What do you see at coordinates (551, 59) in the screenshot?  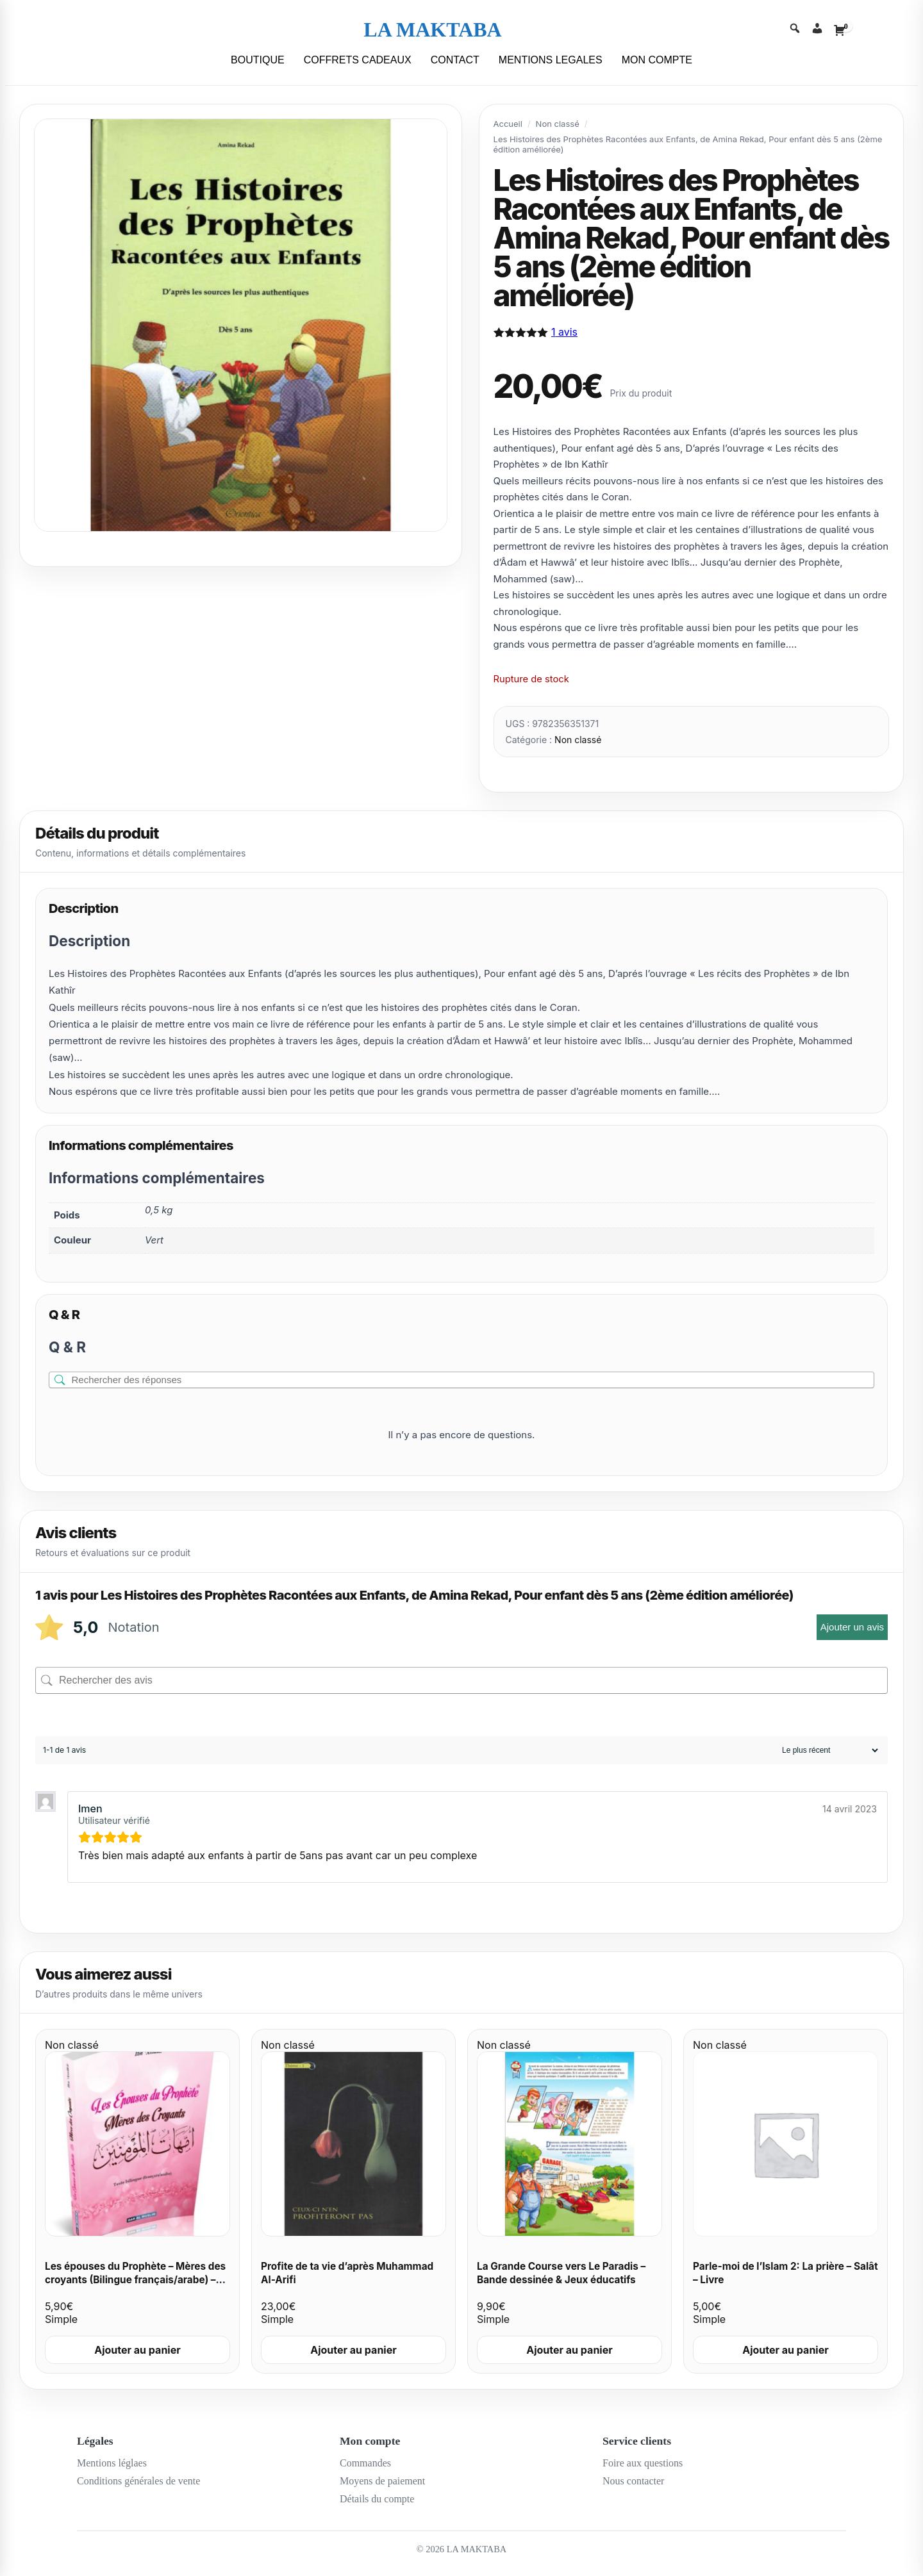 I see `MENTIONS LEGALES` at bounding box center [551, 59].